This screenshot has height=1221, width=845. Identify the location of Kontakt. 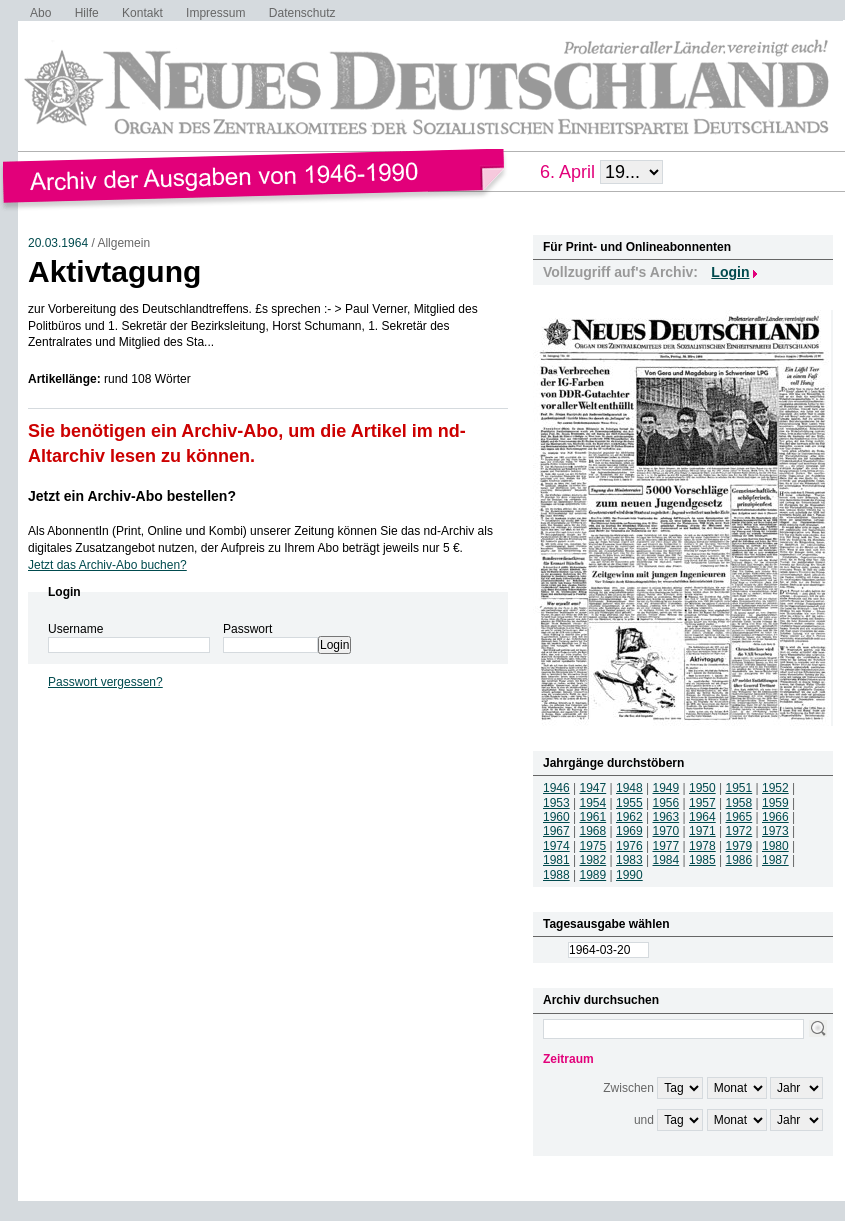
(142, 13).